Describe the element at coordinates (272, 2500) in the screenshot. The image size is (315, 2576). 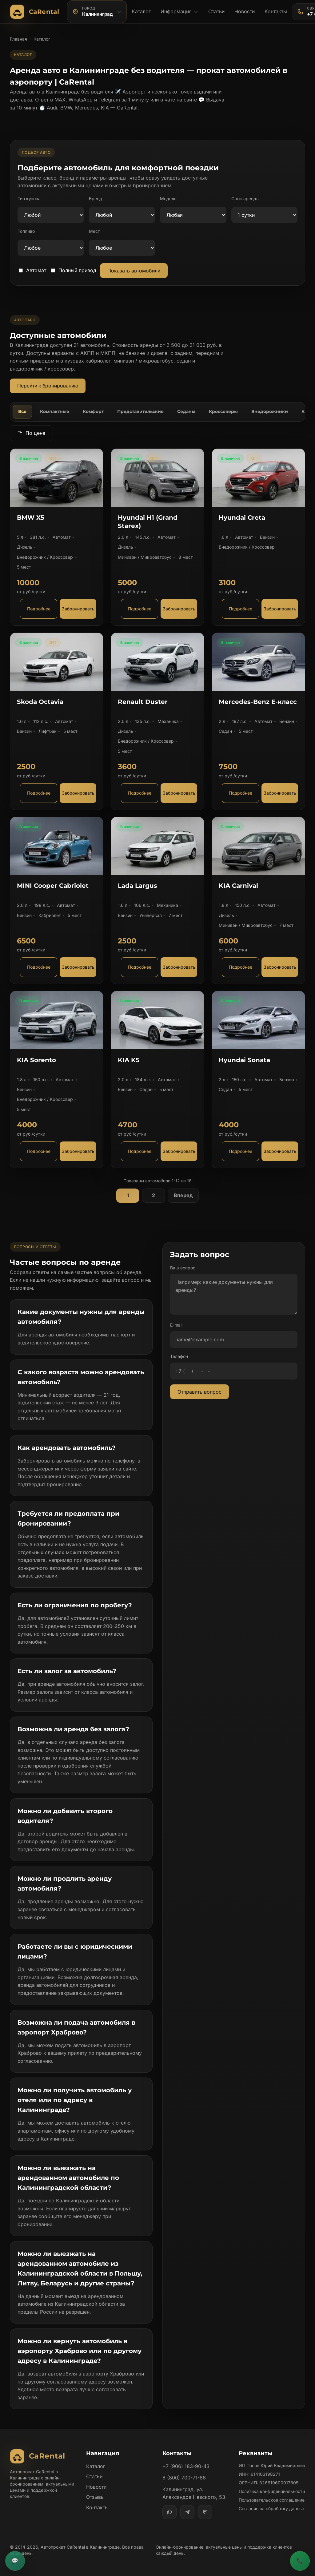
I see `Пользовательское соглашение` at that location.